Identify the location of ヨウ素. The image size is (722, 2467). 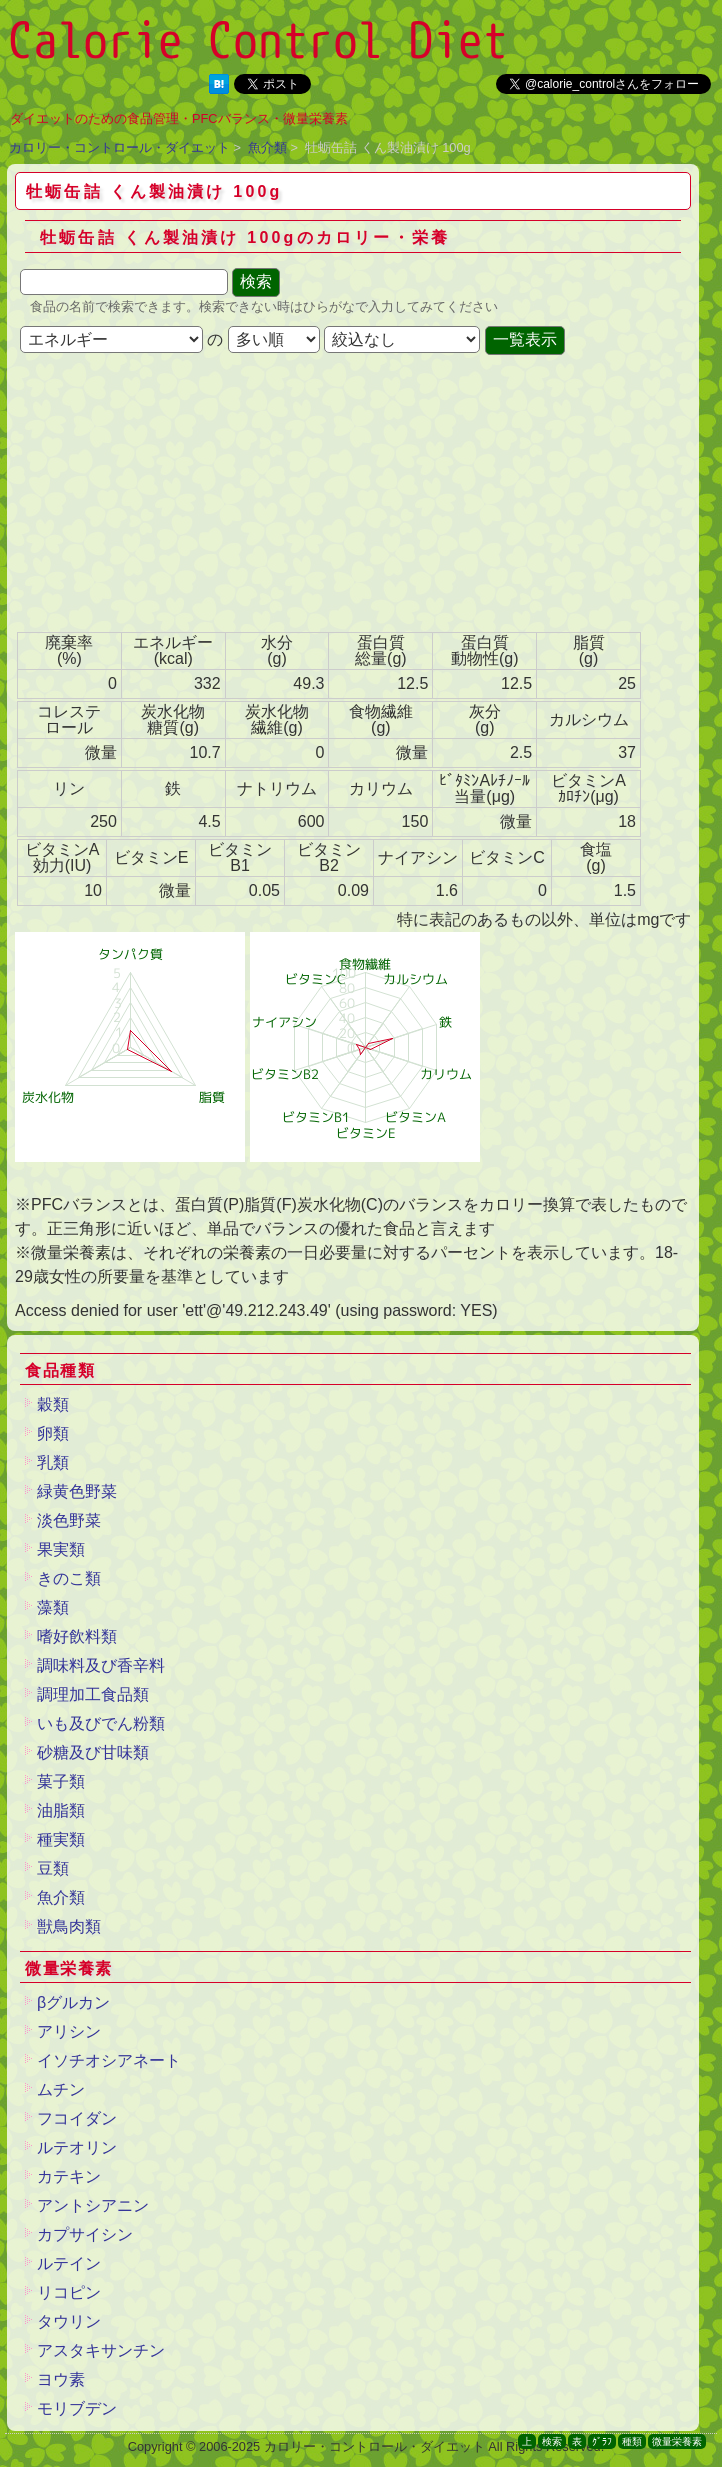
(61, 2379).